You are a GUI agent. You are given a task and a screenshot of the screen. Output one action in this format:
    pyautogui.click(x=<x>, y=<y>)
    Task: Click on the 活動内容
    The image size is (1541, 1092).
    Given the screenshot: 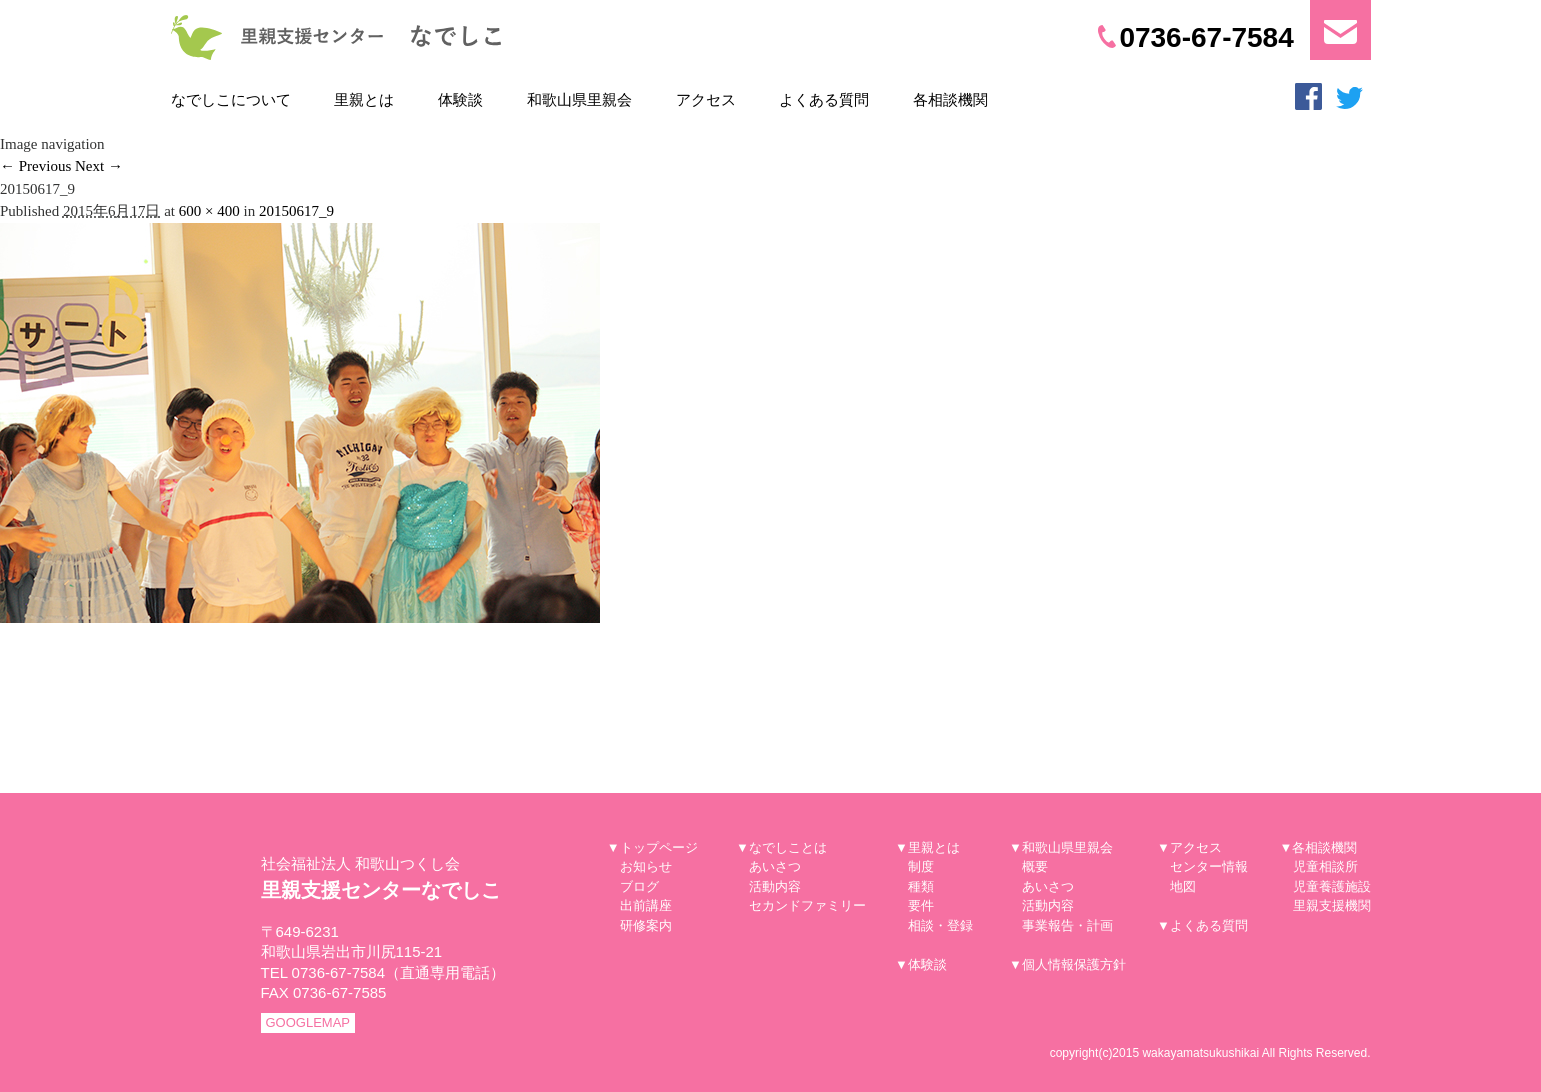 What is the action you would take?
    pyautogui.click(x=775, y=886)
    